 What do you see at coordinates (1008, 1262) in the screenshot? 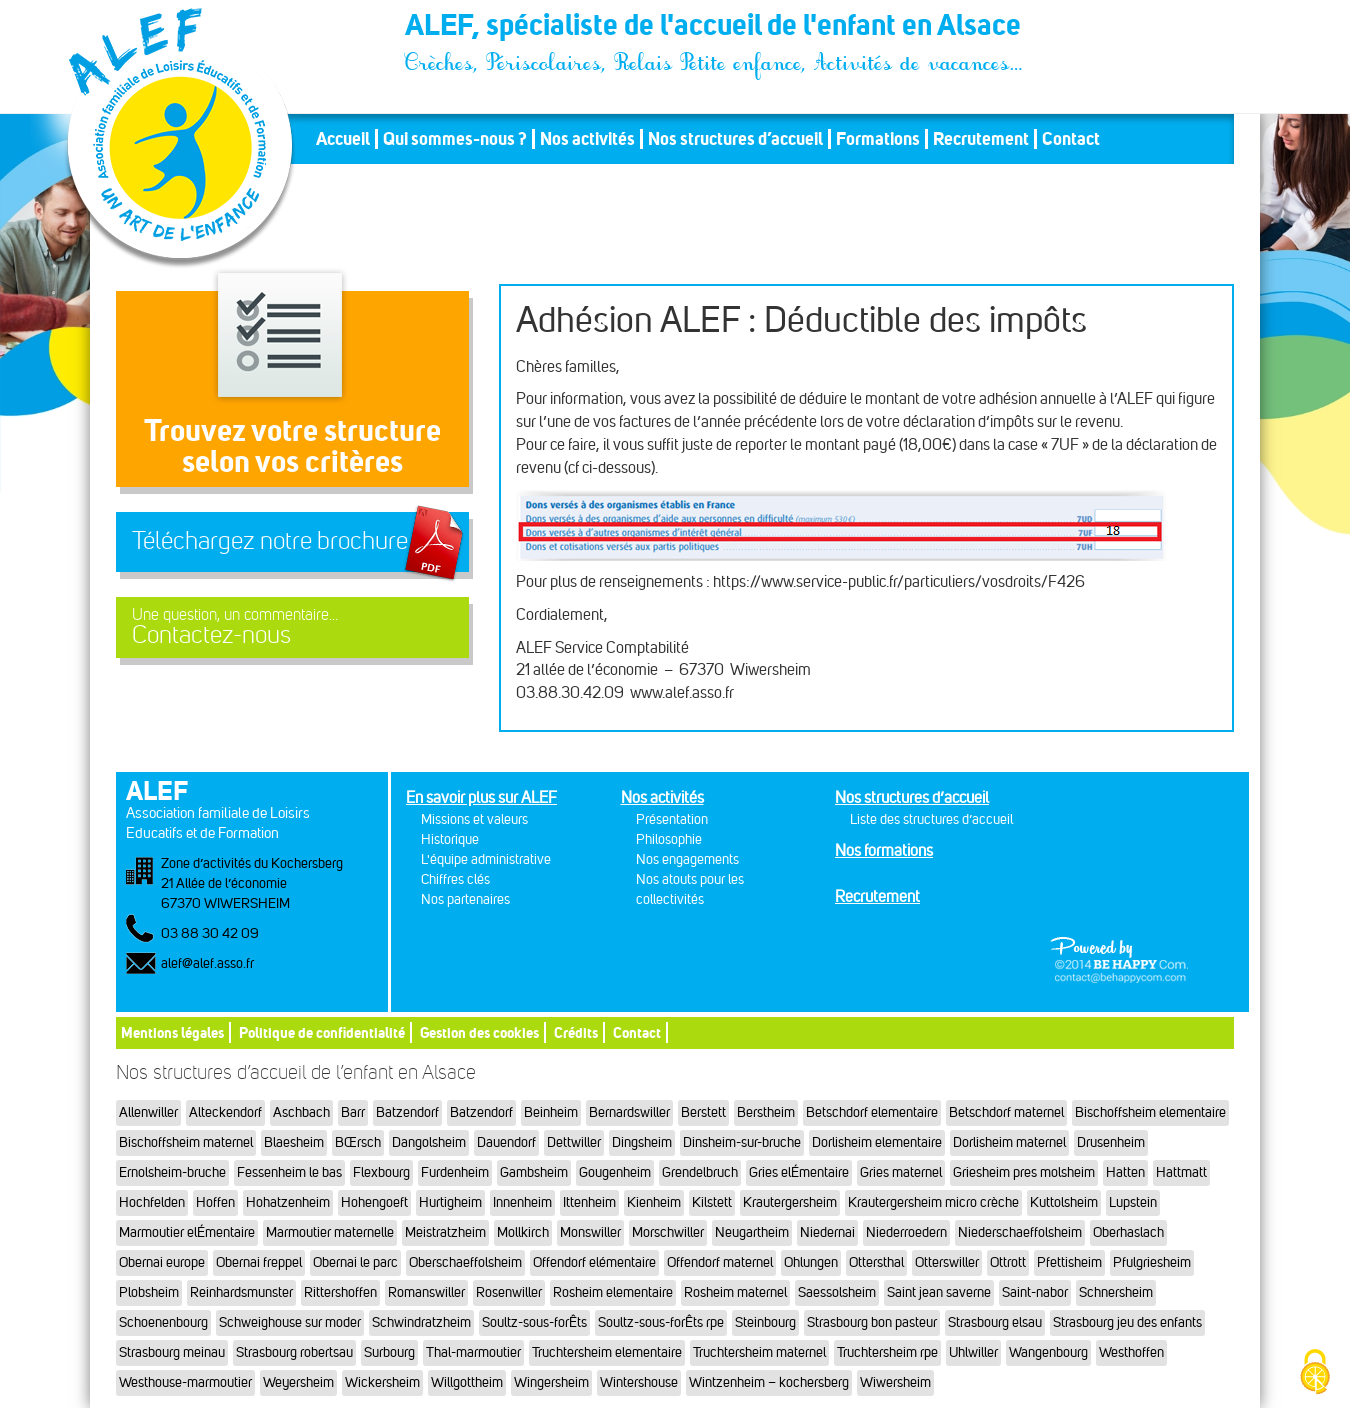
I see `Ottrott` at bounding box center [1008, 1262].